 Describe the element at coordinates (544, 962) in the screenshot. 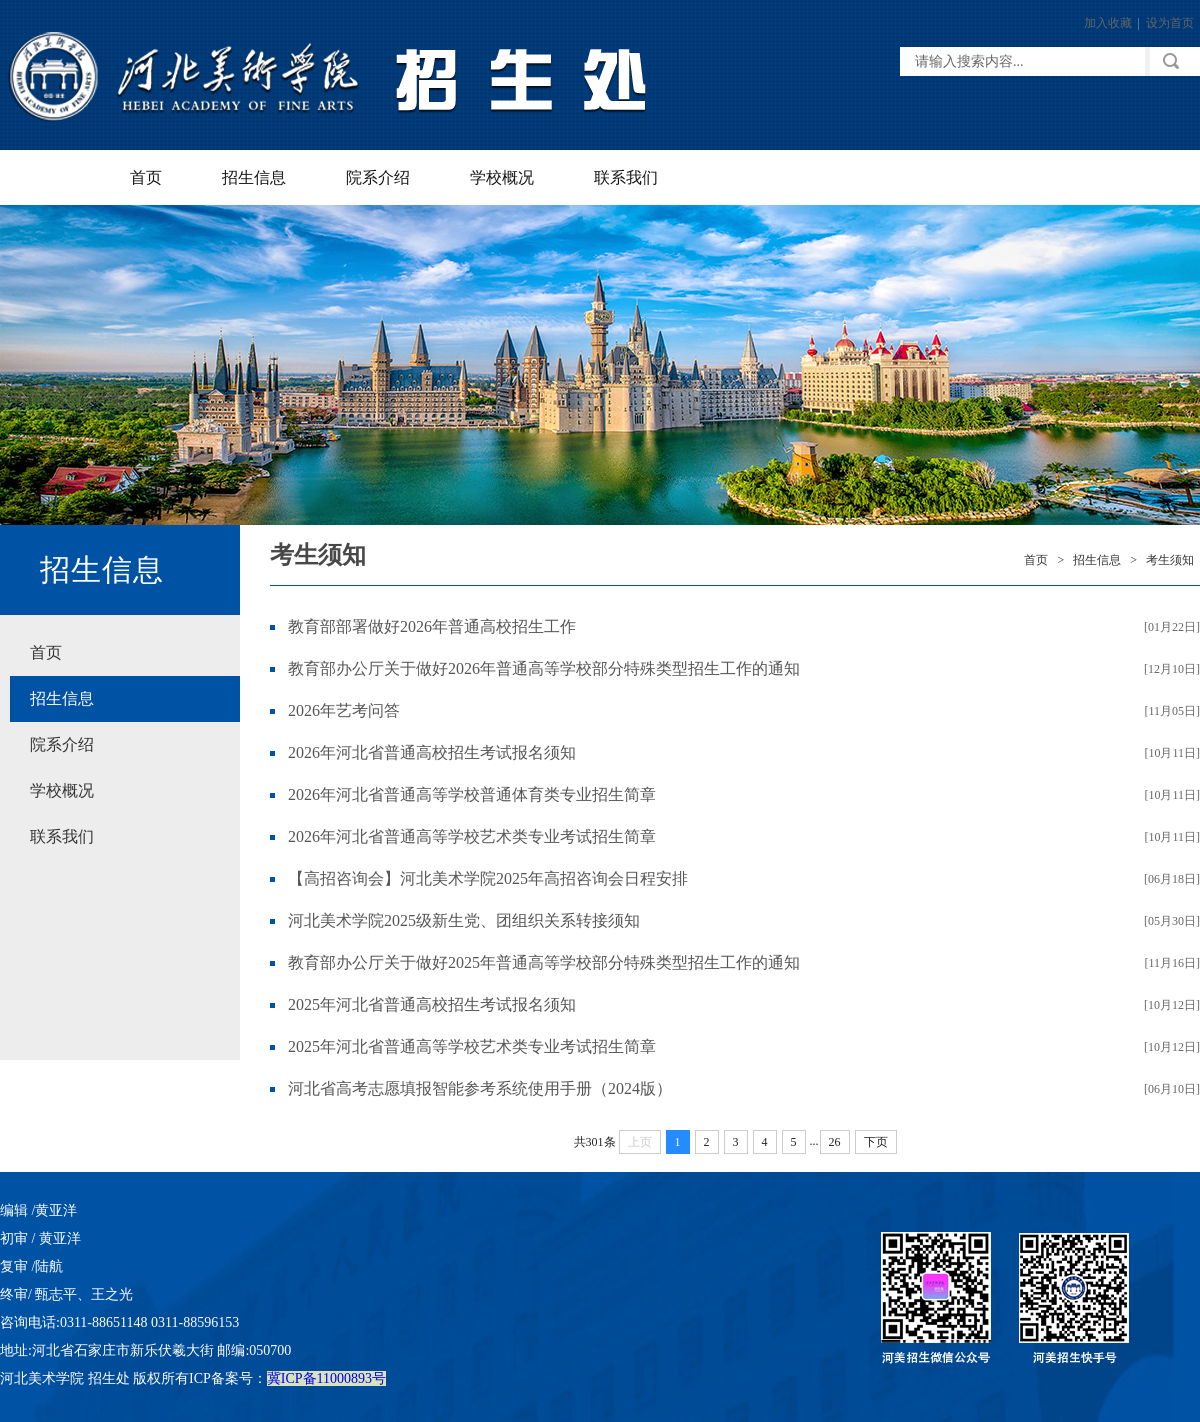

I see `教育部办公厅关于做好2025年普通高等学校部分特殊类型招生工作的通知` at that location.